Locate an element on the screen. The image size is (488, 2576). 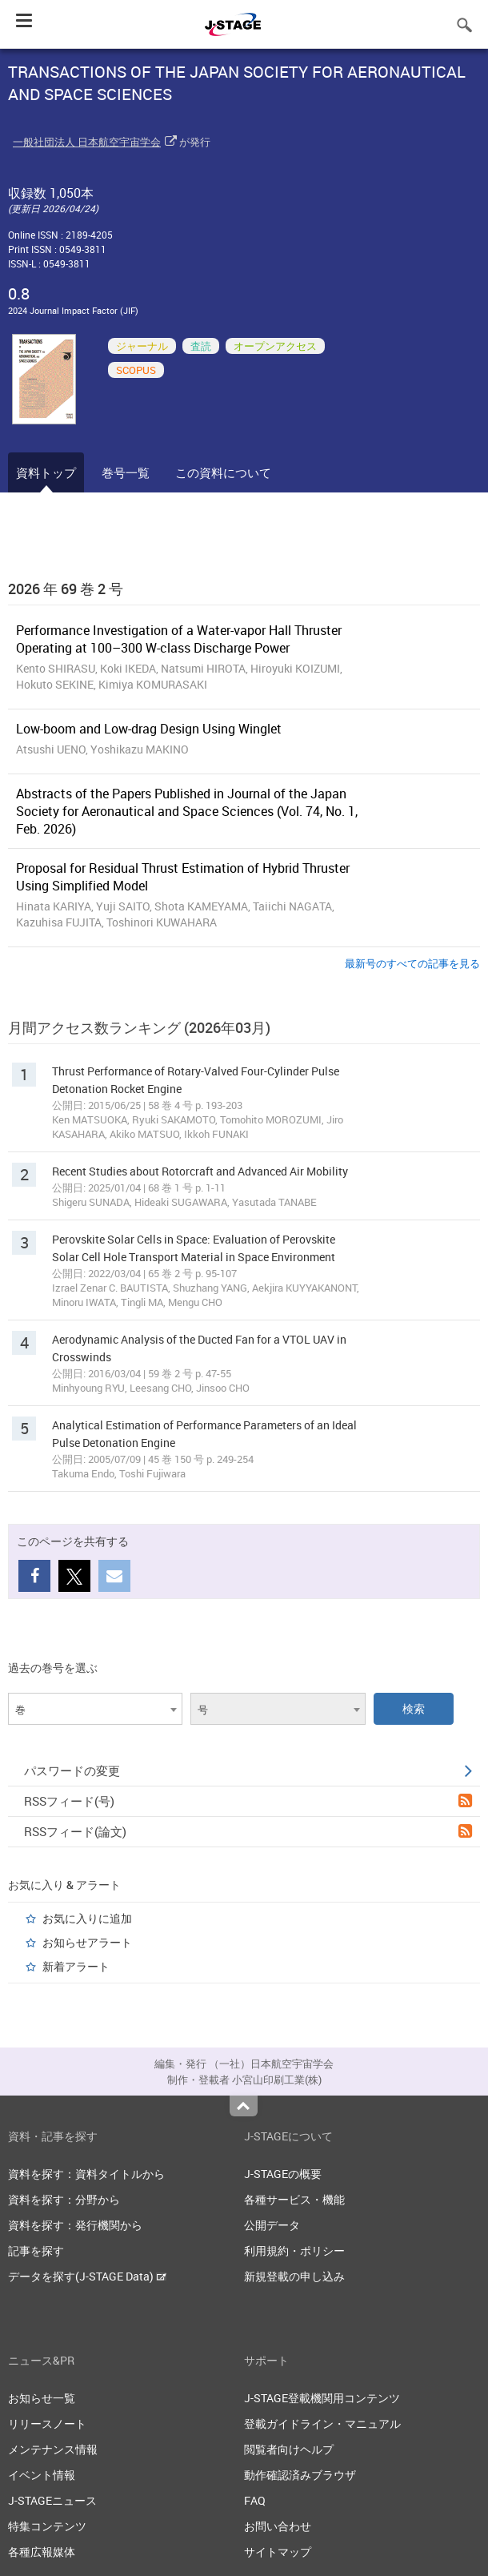
この資料について is located at coordinates (223, 472).